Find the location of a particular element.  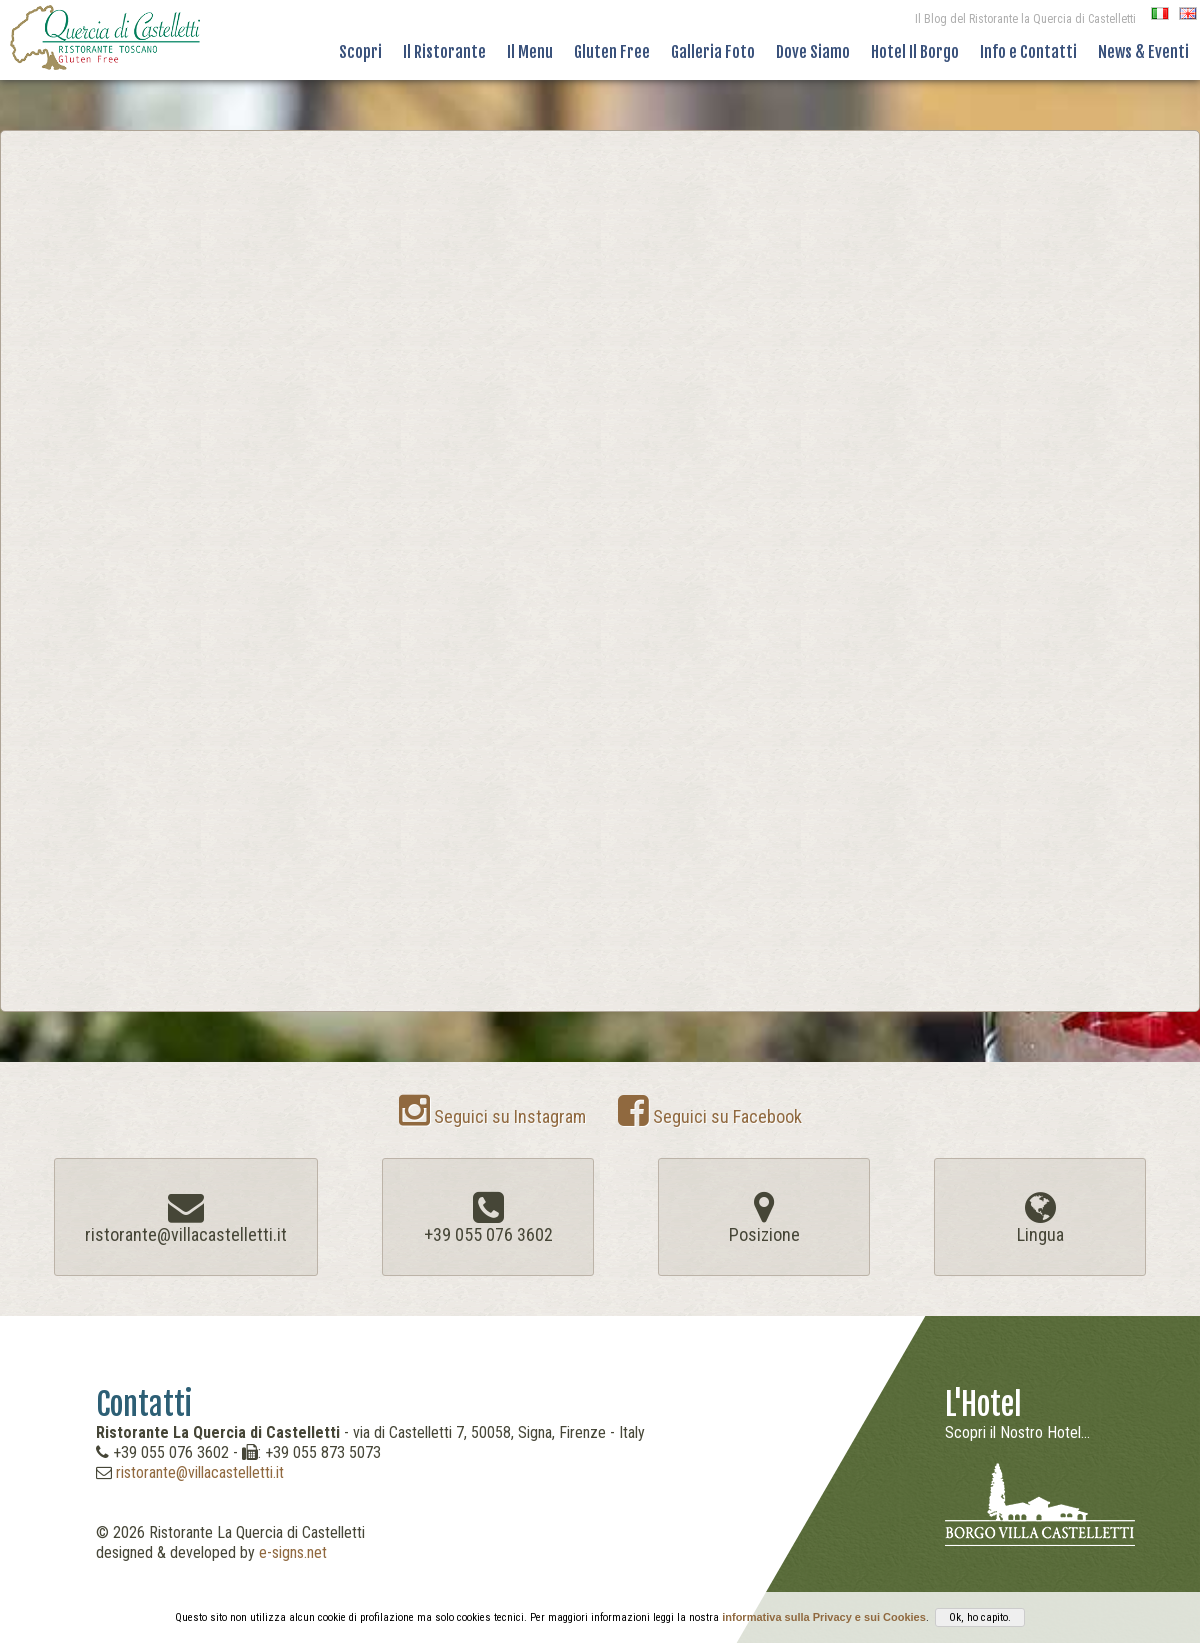

Scopri is located at coordinates (360, 52).